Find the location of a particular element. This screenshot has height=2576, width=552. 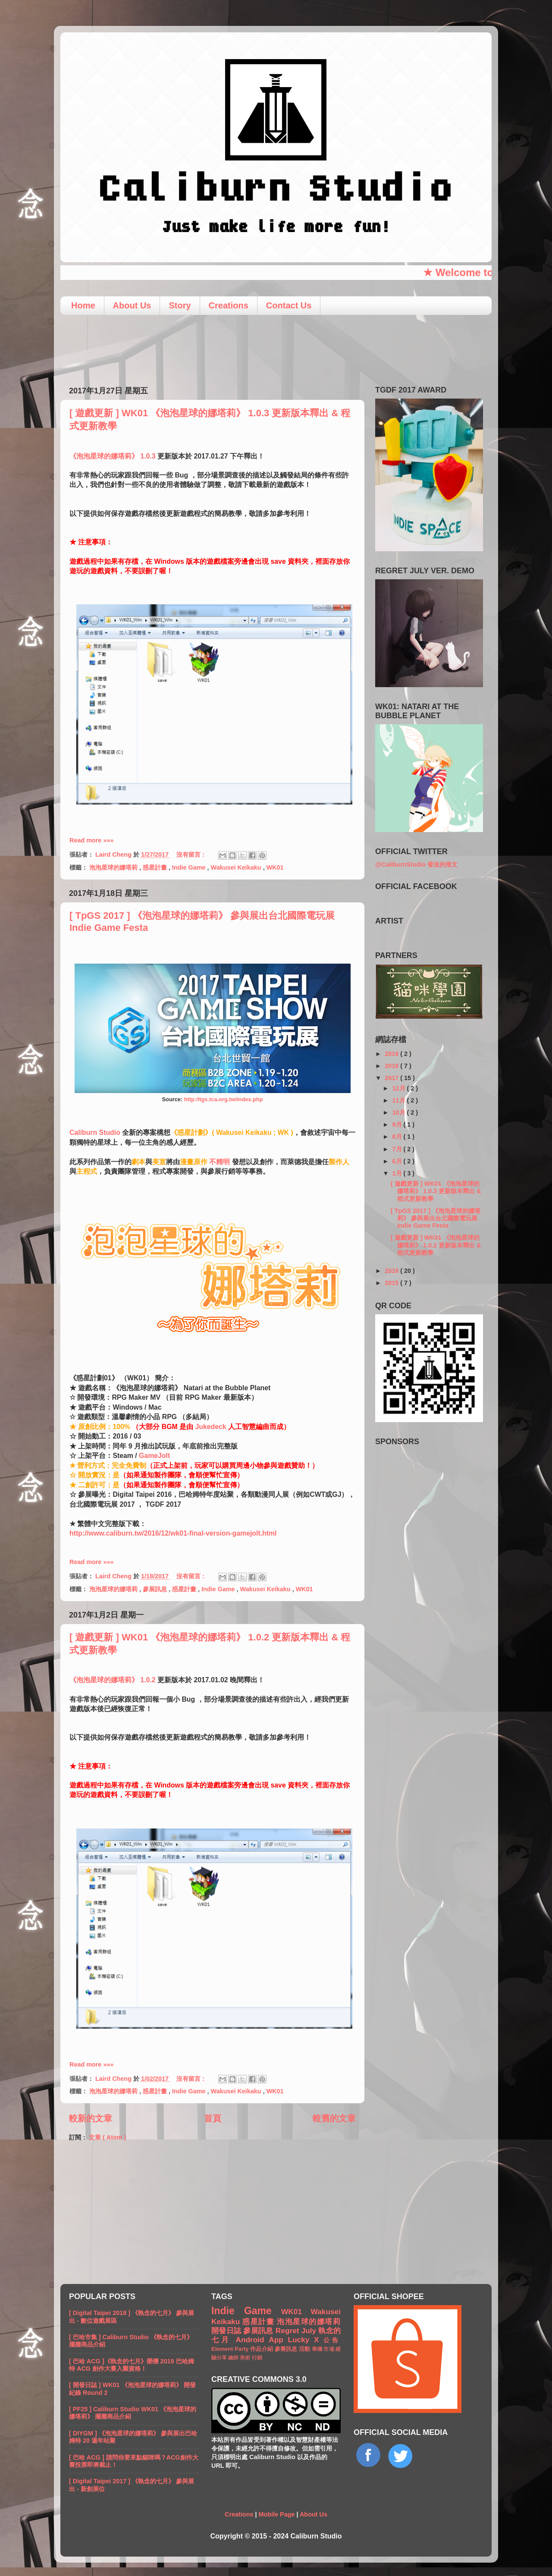

Caliburn Studio is located at coordinates (94, 1132).